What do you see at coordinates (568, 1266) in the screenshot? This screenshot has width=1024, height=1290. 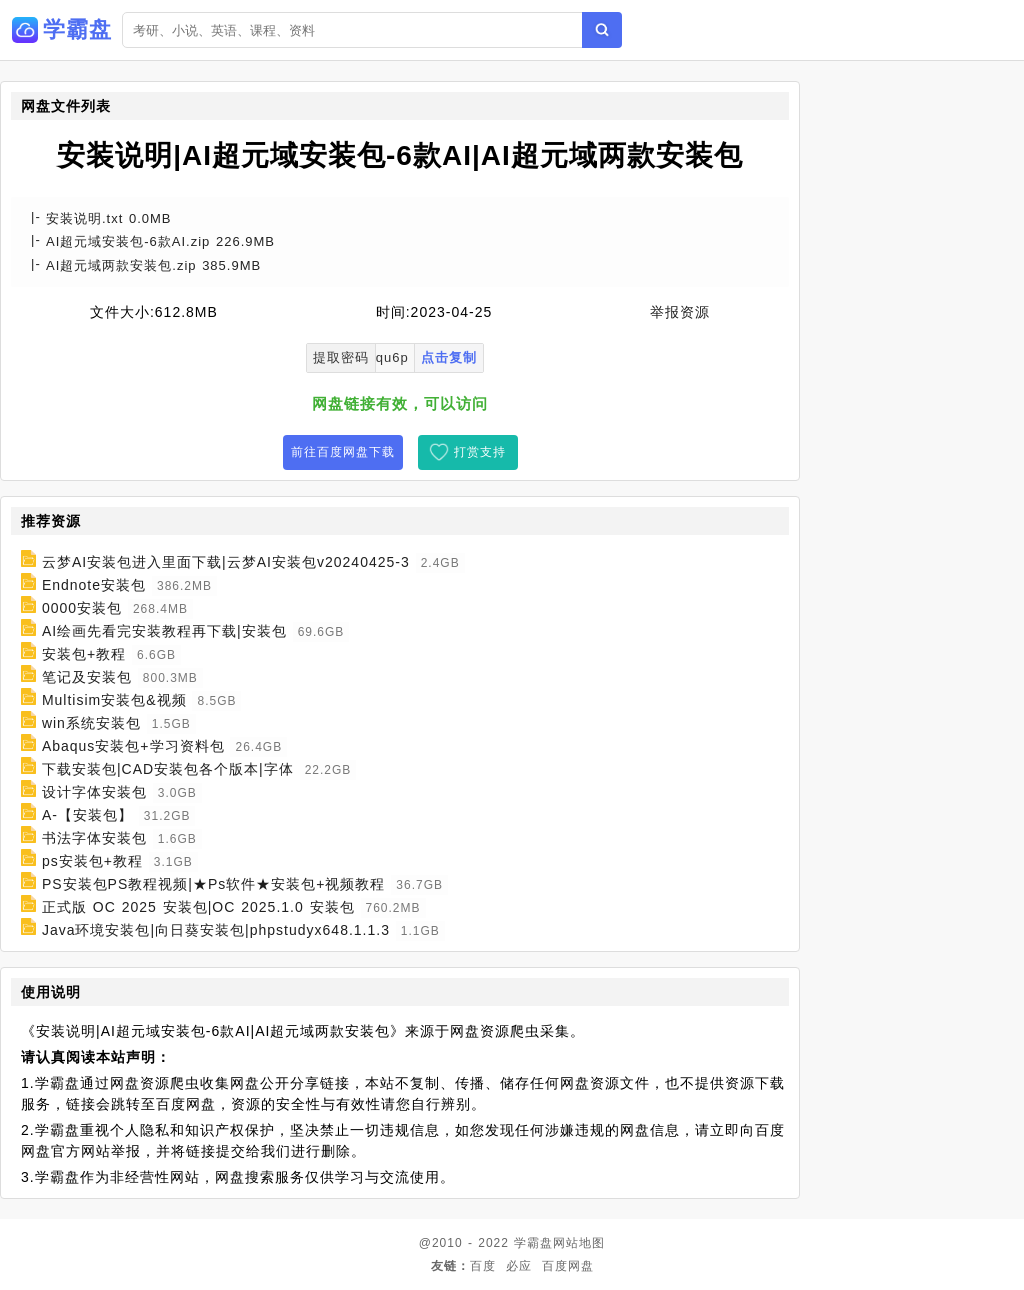 I see `百度网盘` at bounding box center [568, 1266].